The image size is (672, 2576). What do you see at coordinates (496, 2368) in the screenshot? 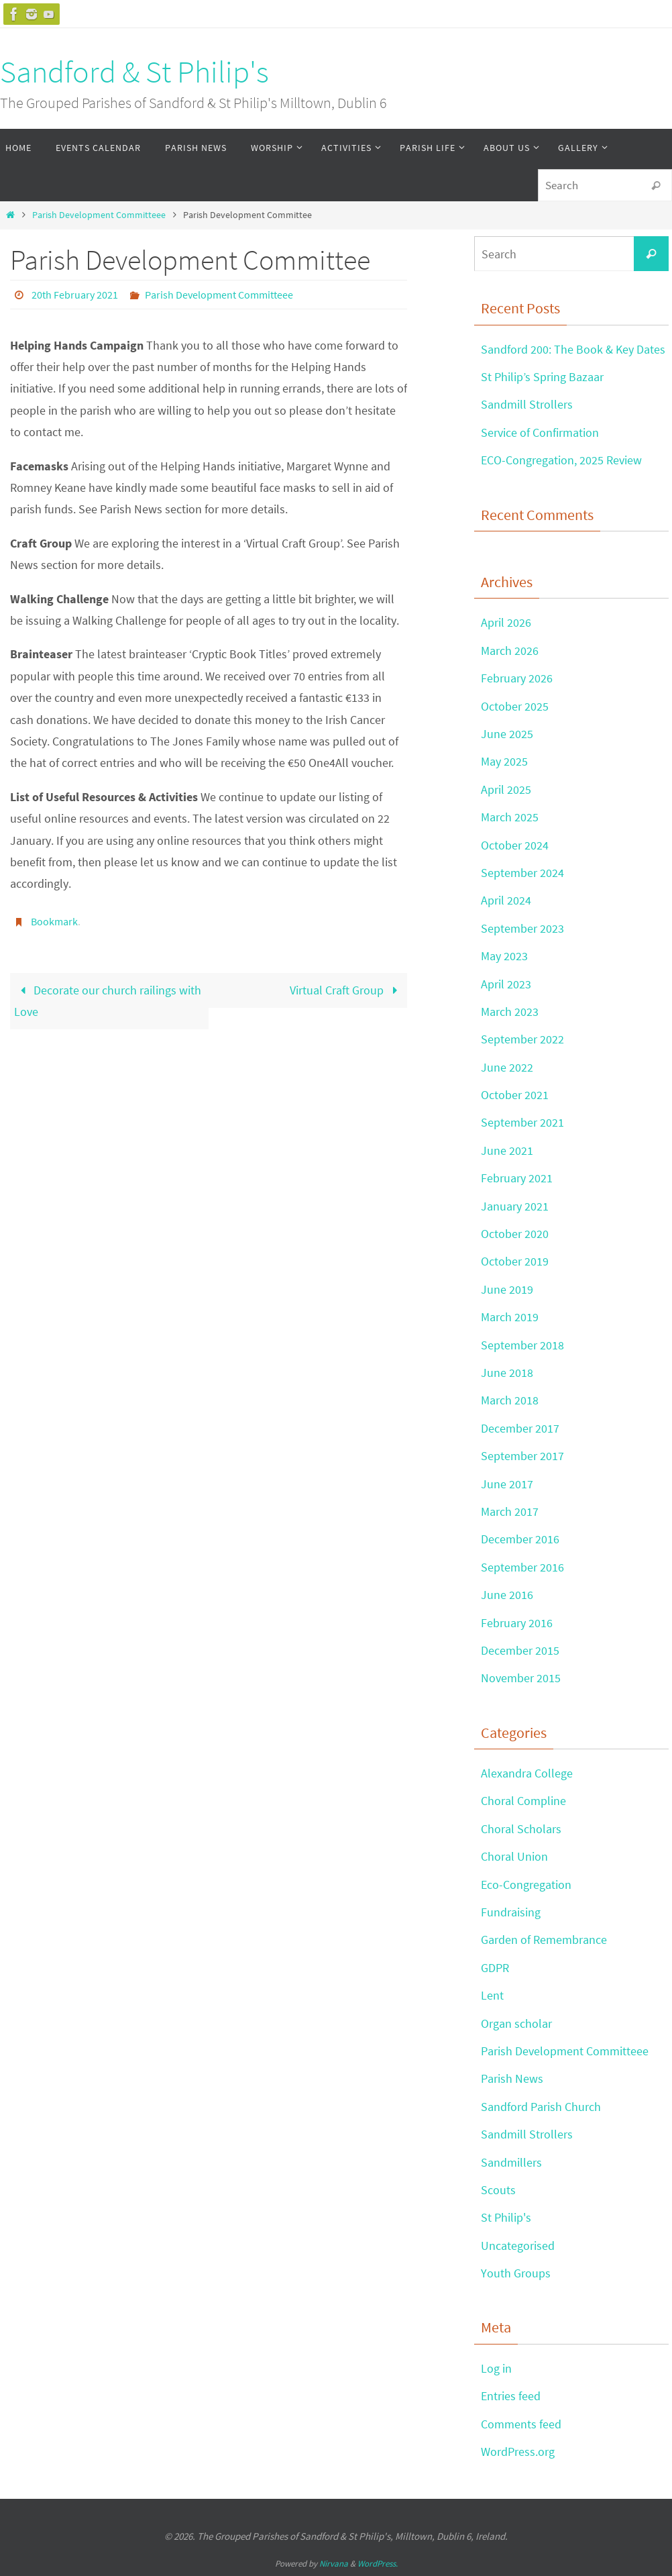
I see `Log in` at bounding box center [496, 2368].